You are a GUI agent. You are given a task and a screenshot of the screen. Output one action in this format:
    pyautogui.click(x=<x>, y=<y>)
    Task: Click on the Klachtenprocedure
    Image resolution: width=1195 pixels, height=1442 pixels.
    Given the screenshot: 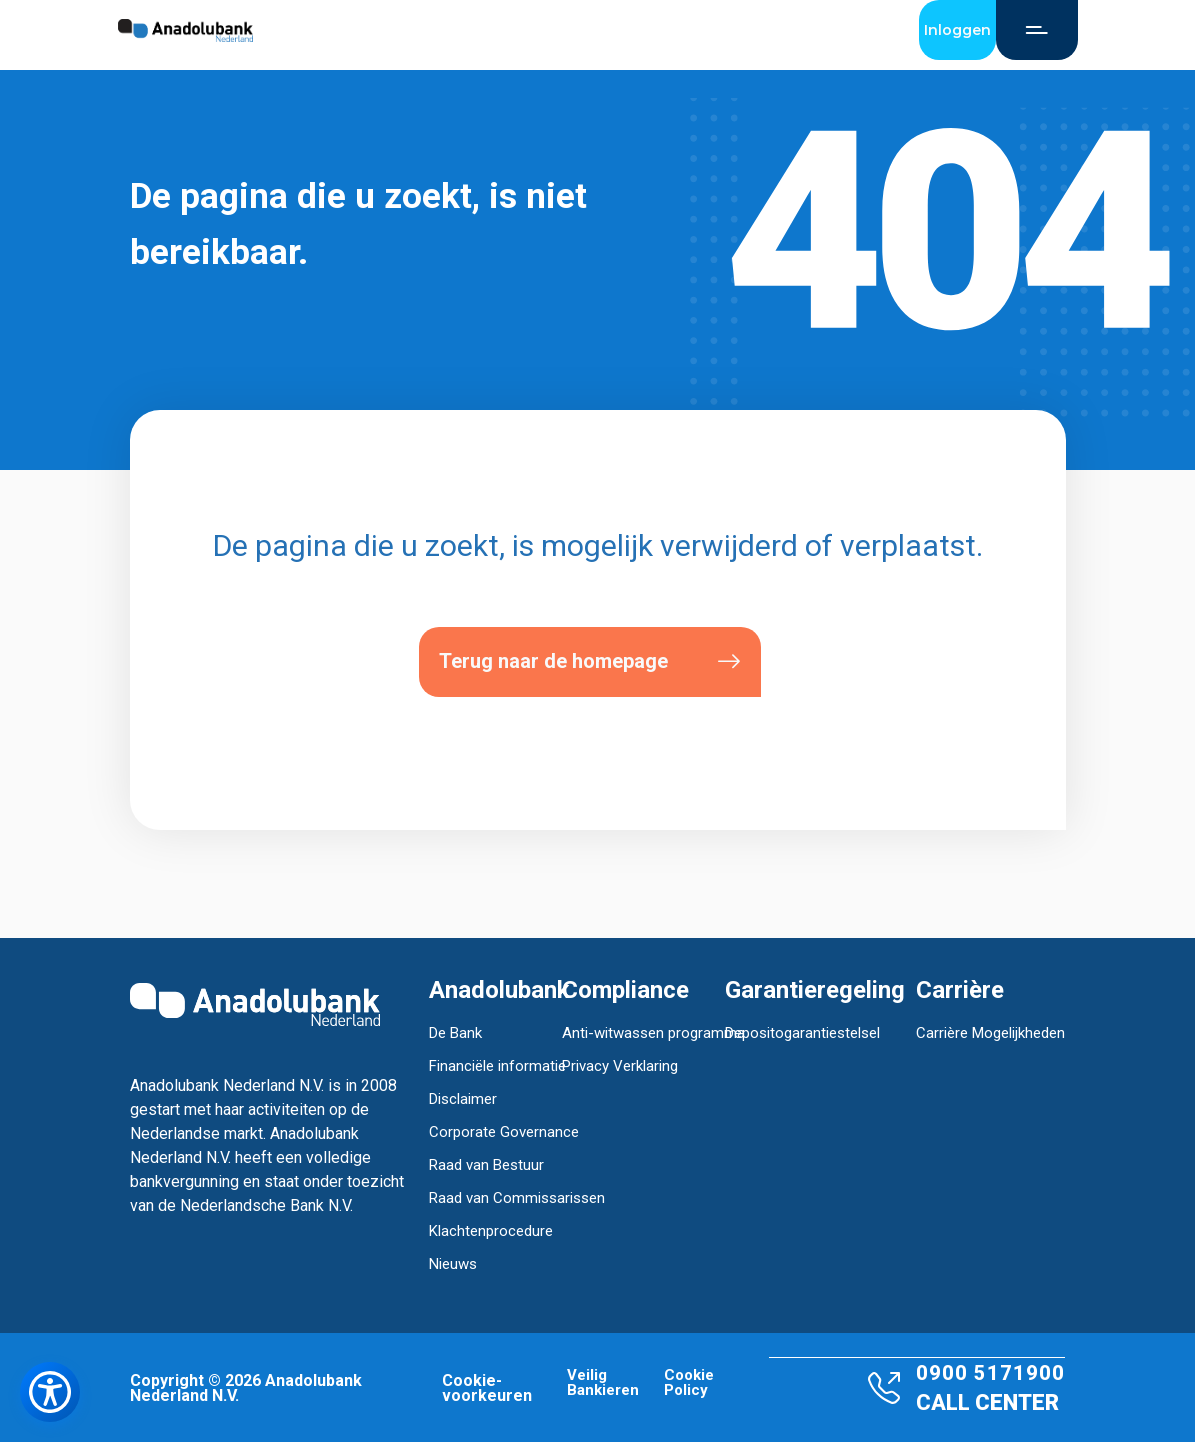 What is the action you would take?
    pyautogui.click(x=491, y=1231)
    